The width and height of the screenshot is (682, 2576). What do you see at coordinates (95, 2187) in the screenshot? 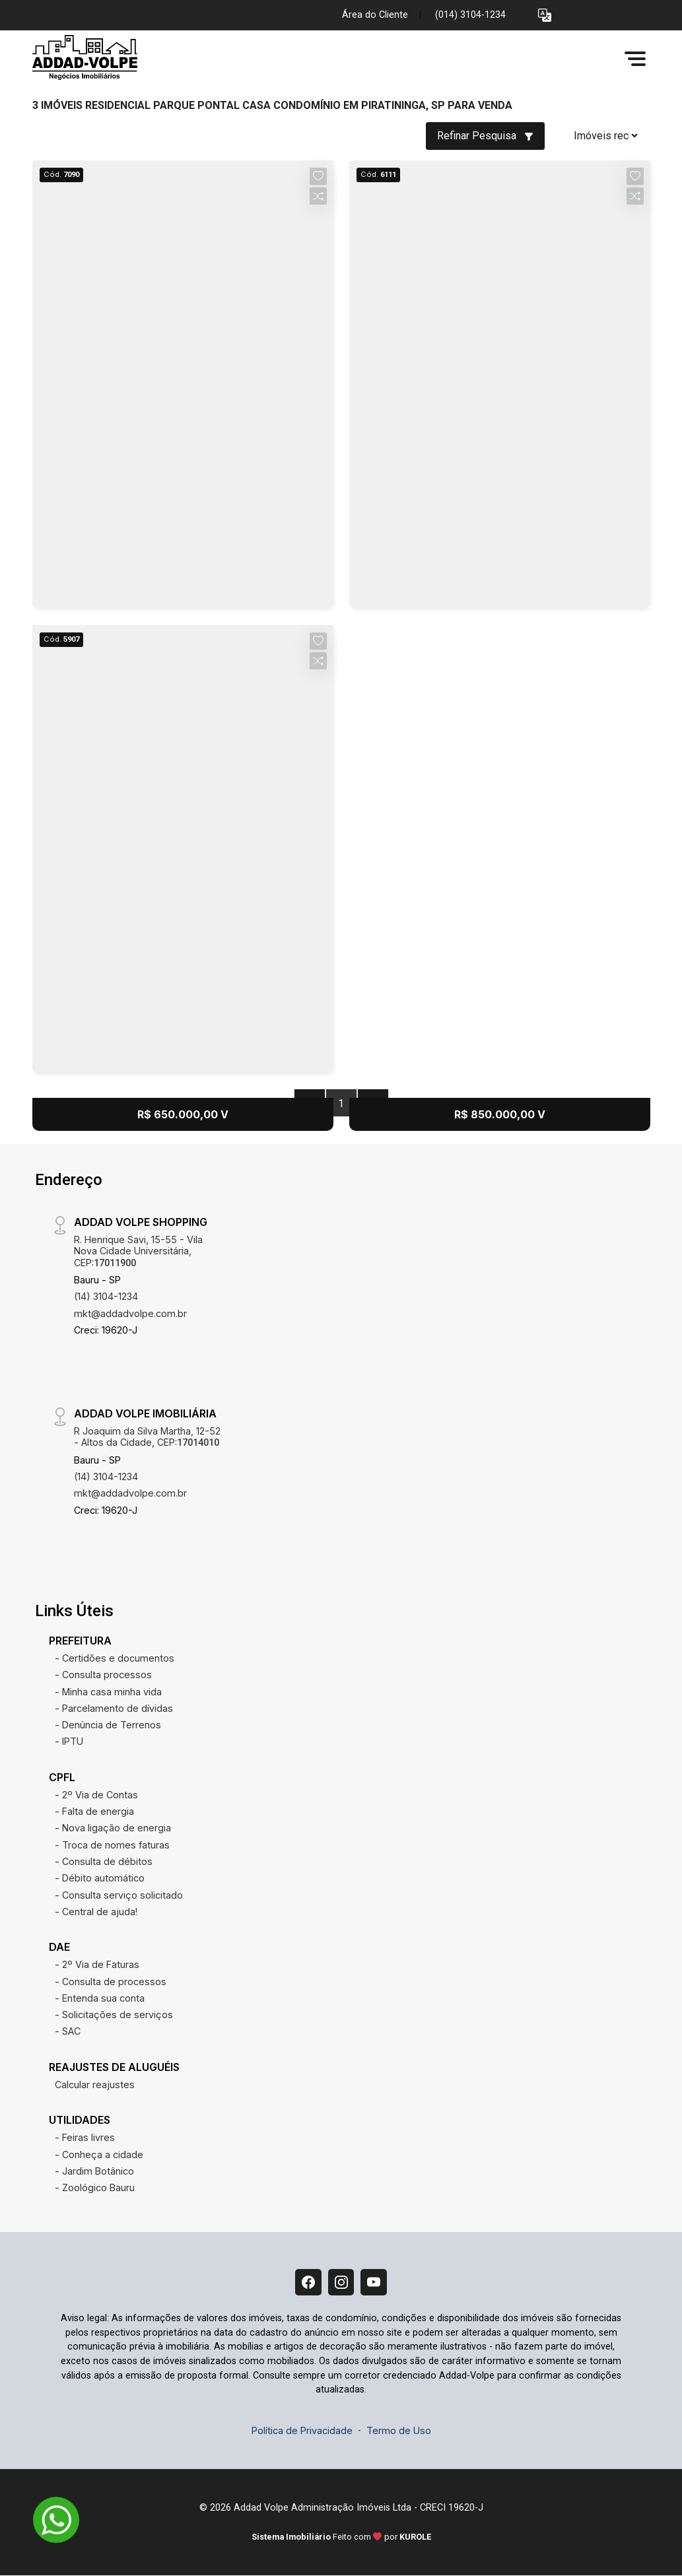
I see `- Zoológico Bauru` at bounding box center [95, 2187].